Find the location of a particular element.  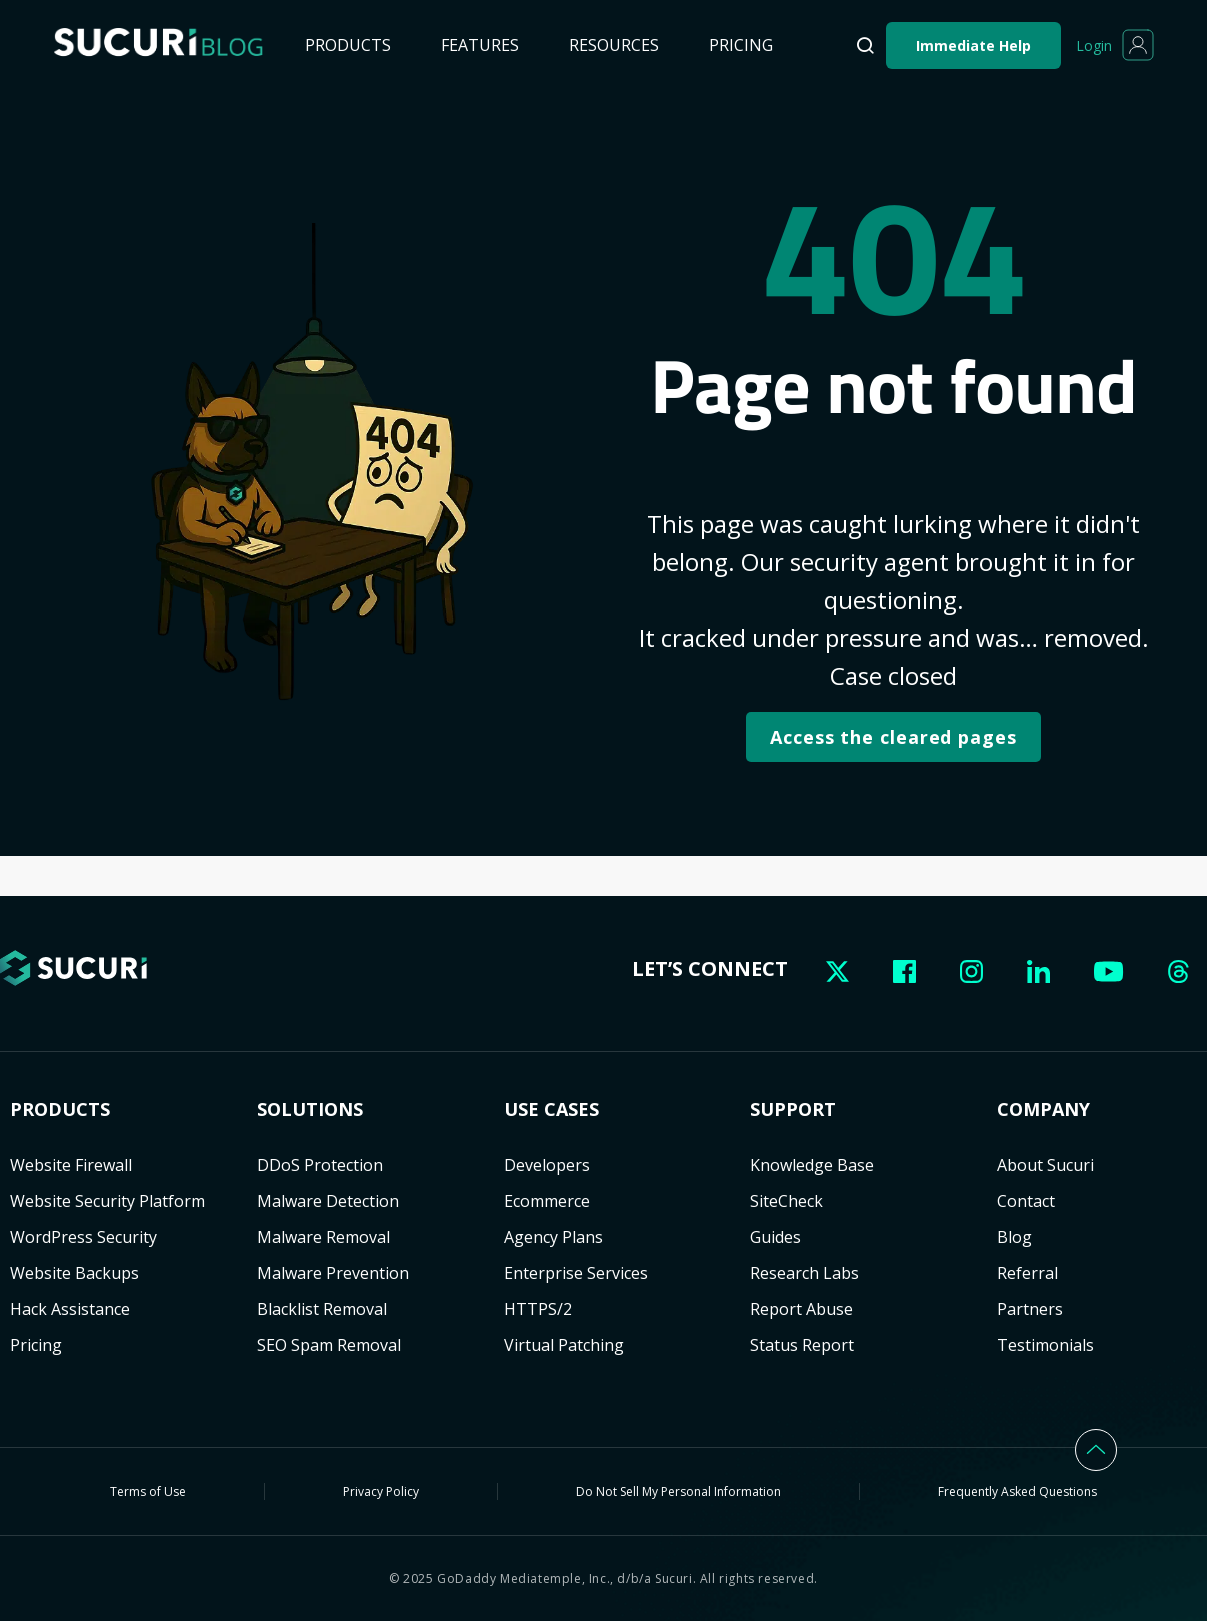

Pricing is located at coordinates (741, 45).